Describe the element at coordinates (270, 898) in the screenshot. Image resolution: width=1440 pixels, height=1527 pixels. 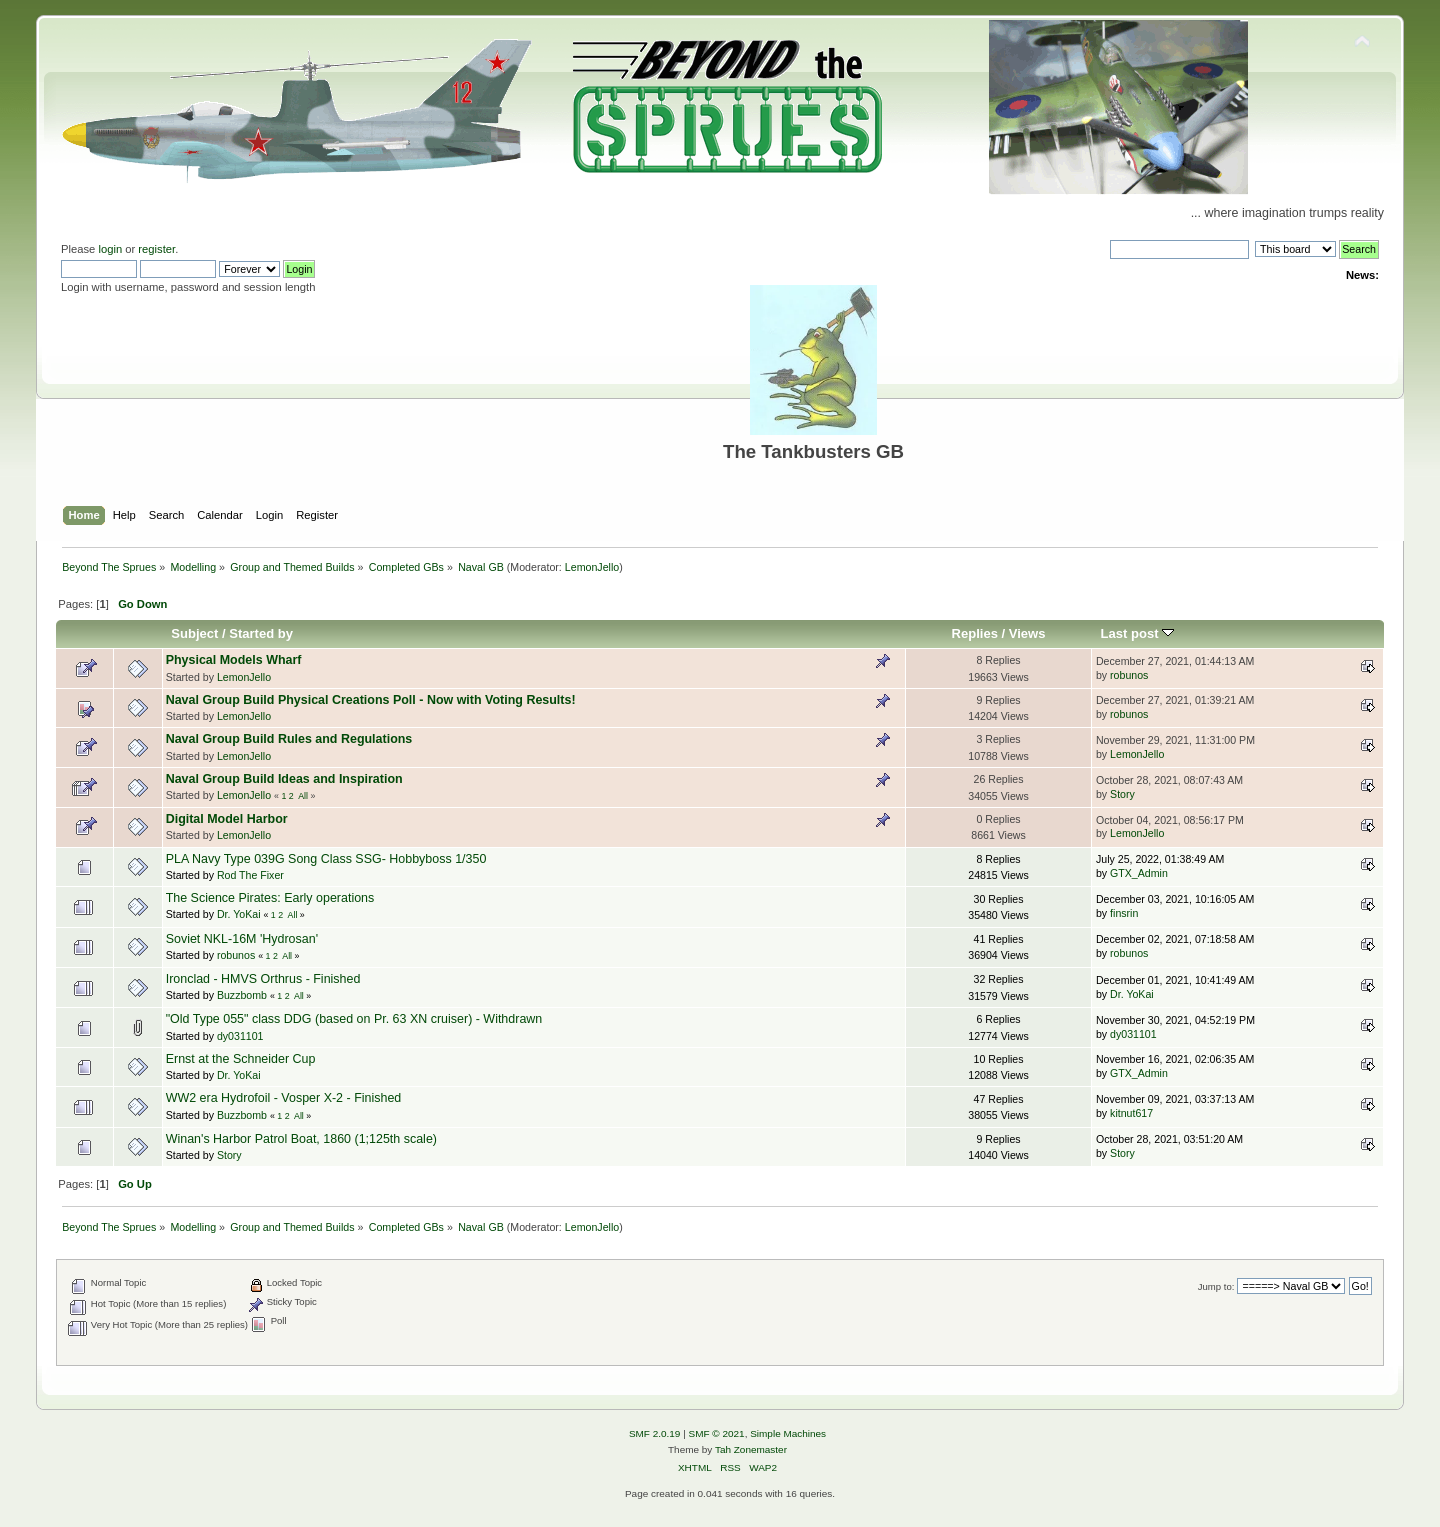
I see `The Science Pirates: Early operations` at that location.